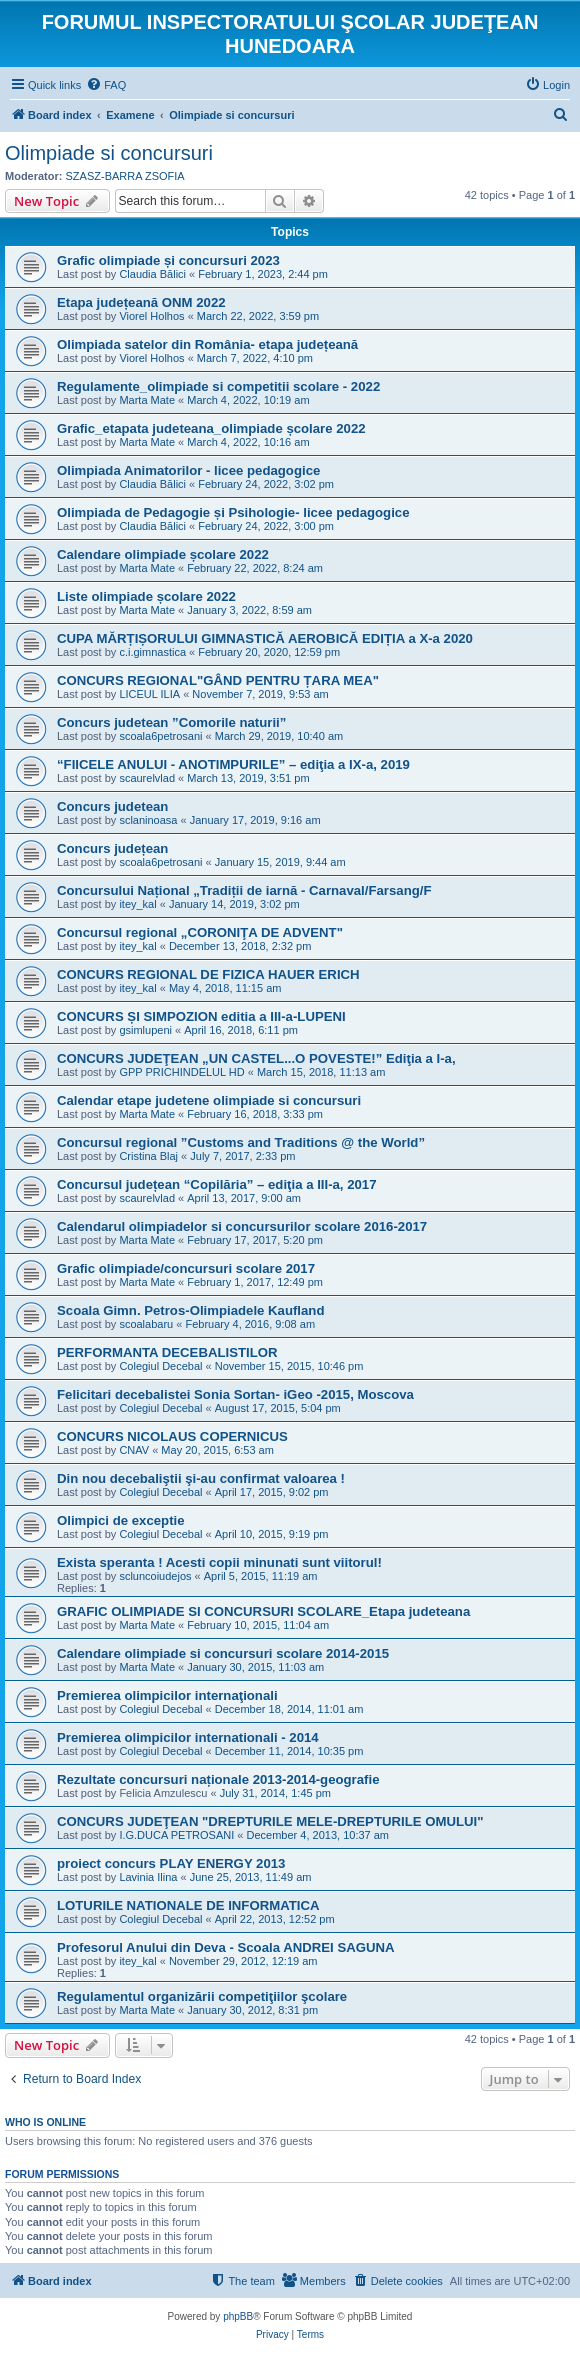 The image size is (580, 2354). What do you see at coordinates (141, 302) in the screenshot?
I see `Etapa județeană ONM 2022` at bounding box center [141, 302].